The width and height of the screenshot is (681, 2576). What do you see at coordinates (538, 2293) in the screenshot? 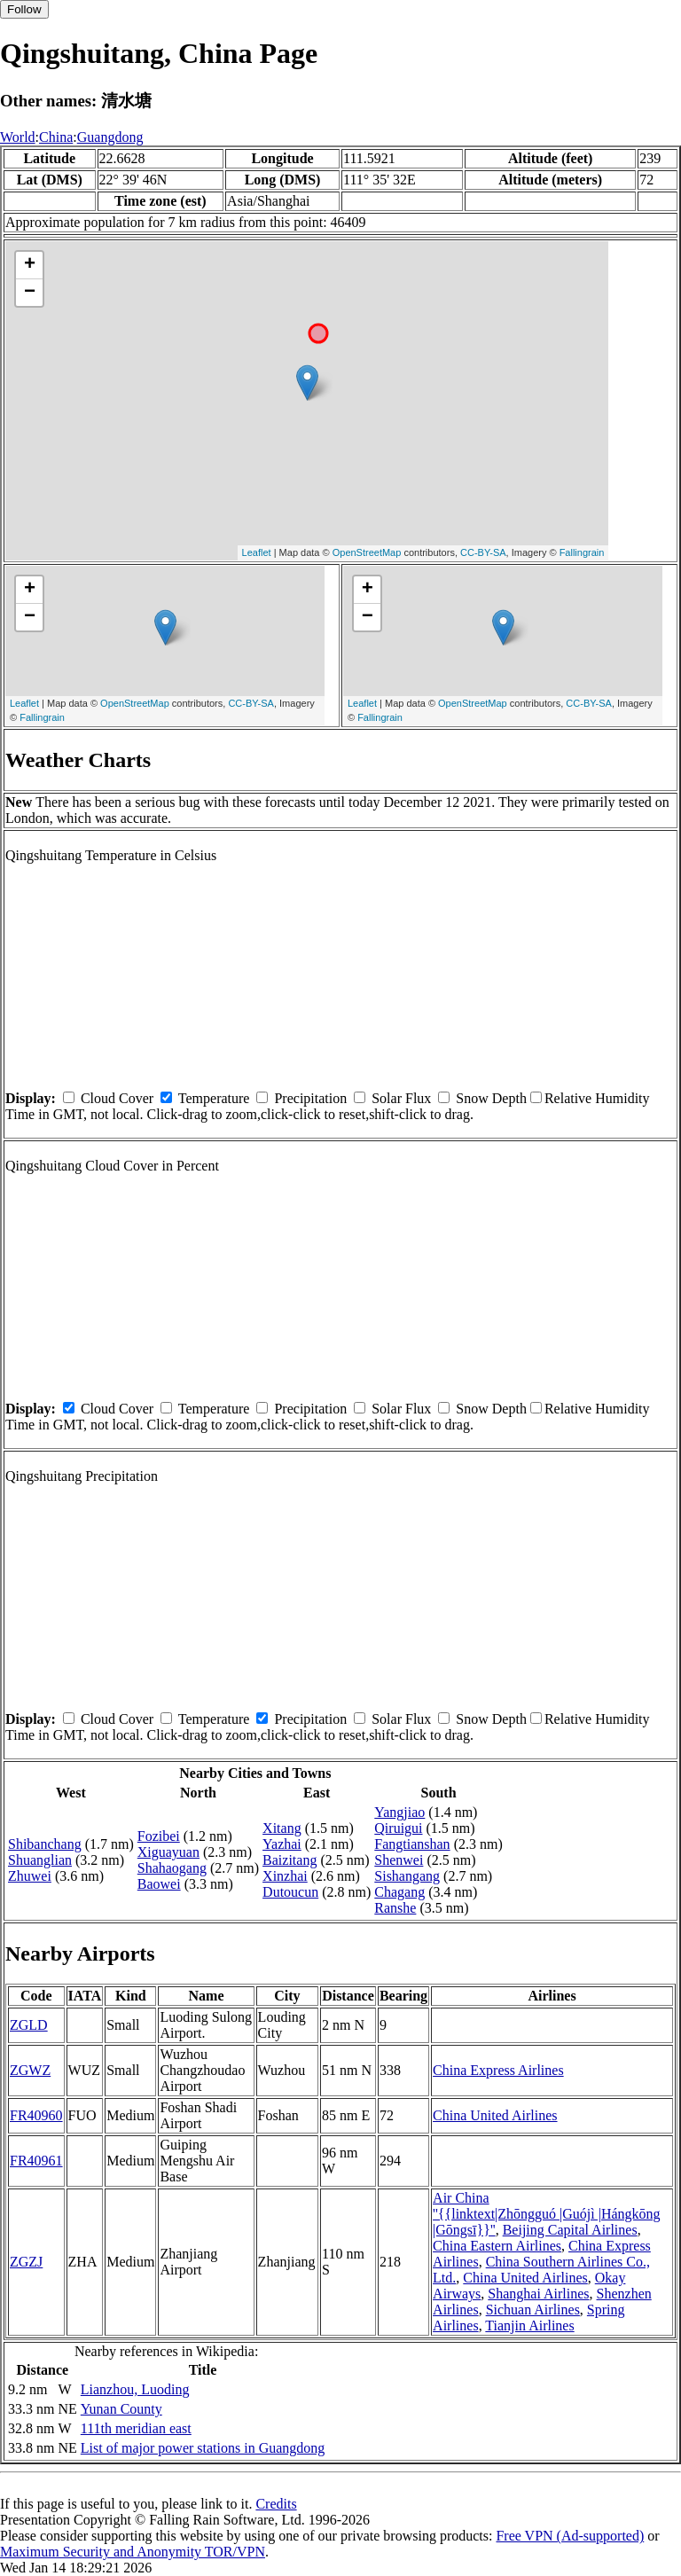
I see `Shanghai Airlines` at bounding box center [538, 2293].